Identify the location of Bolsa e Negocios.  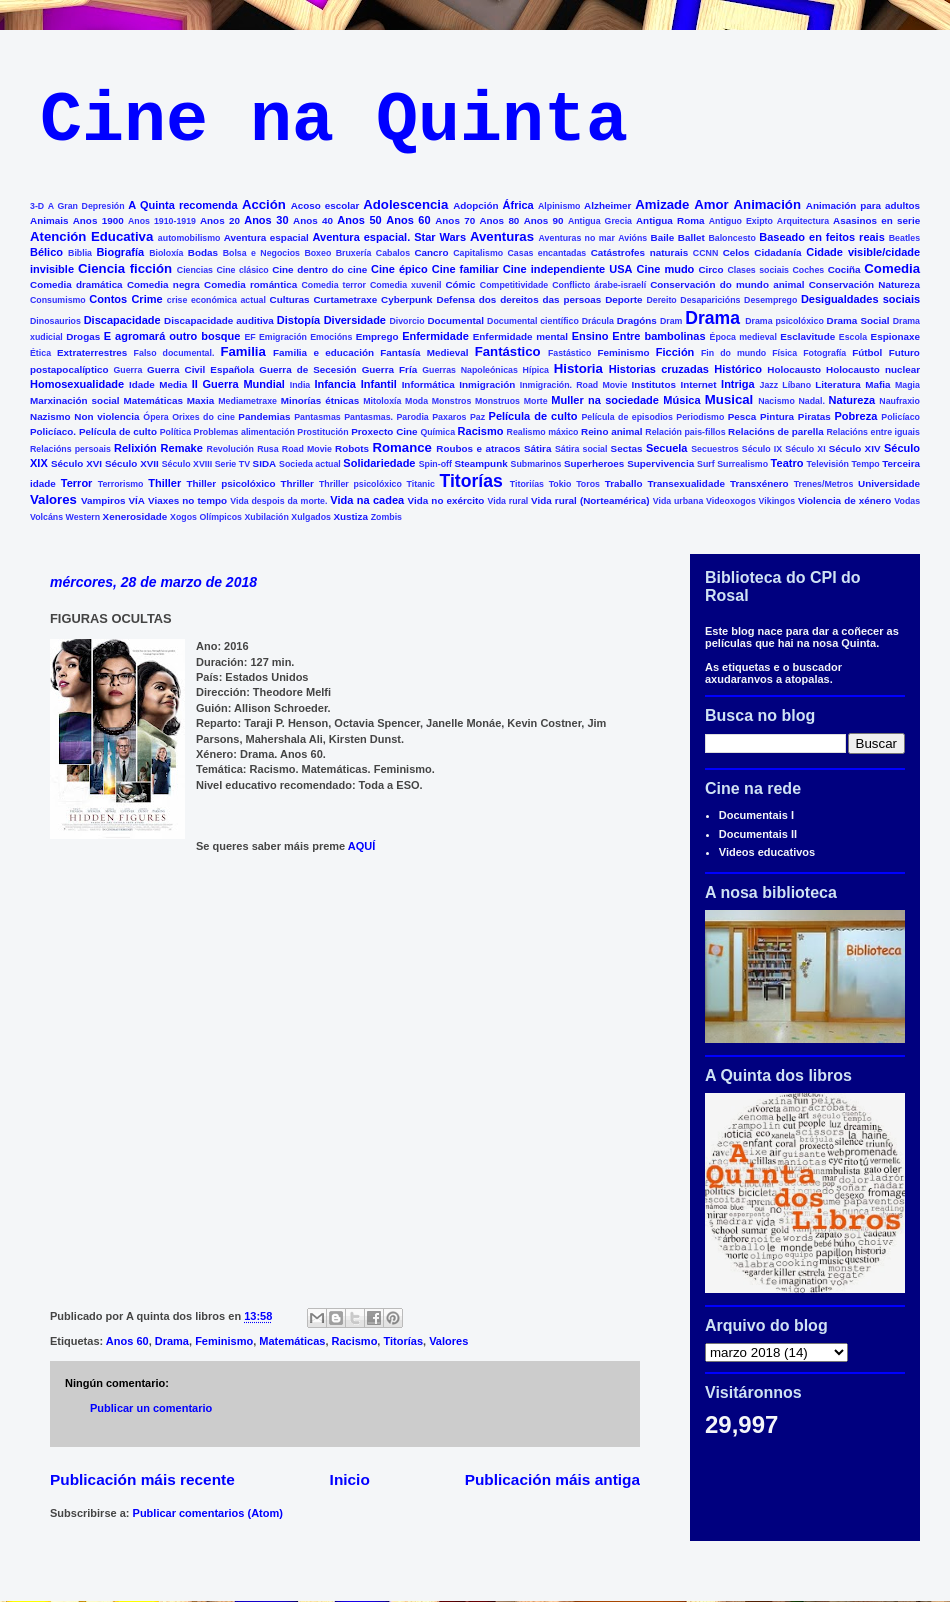
(261, 253).